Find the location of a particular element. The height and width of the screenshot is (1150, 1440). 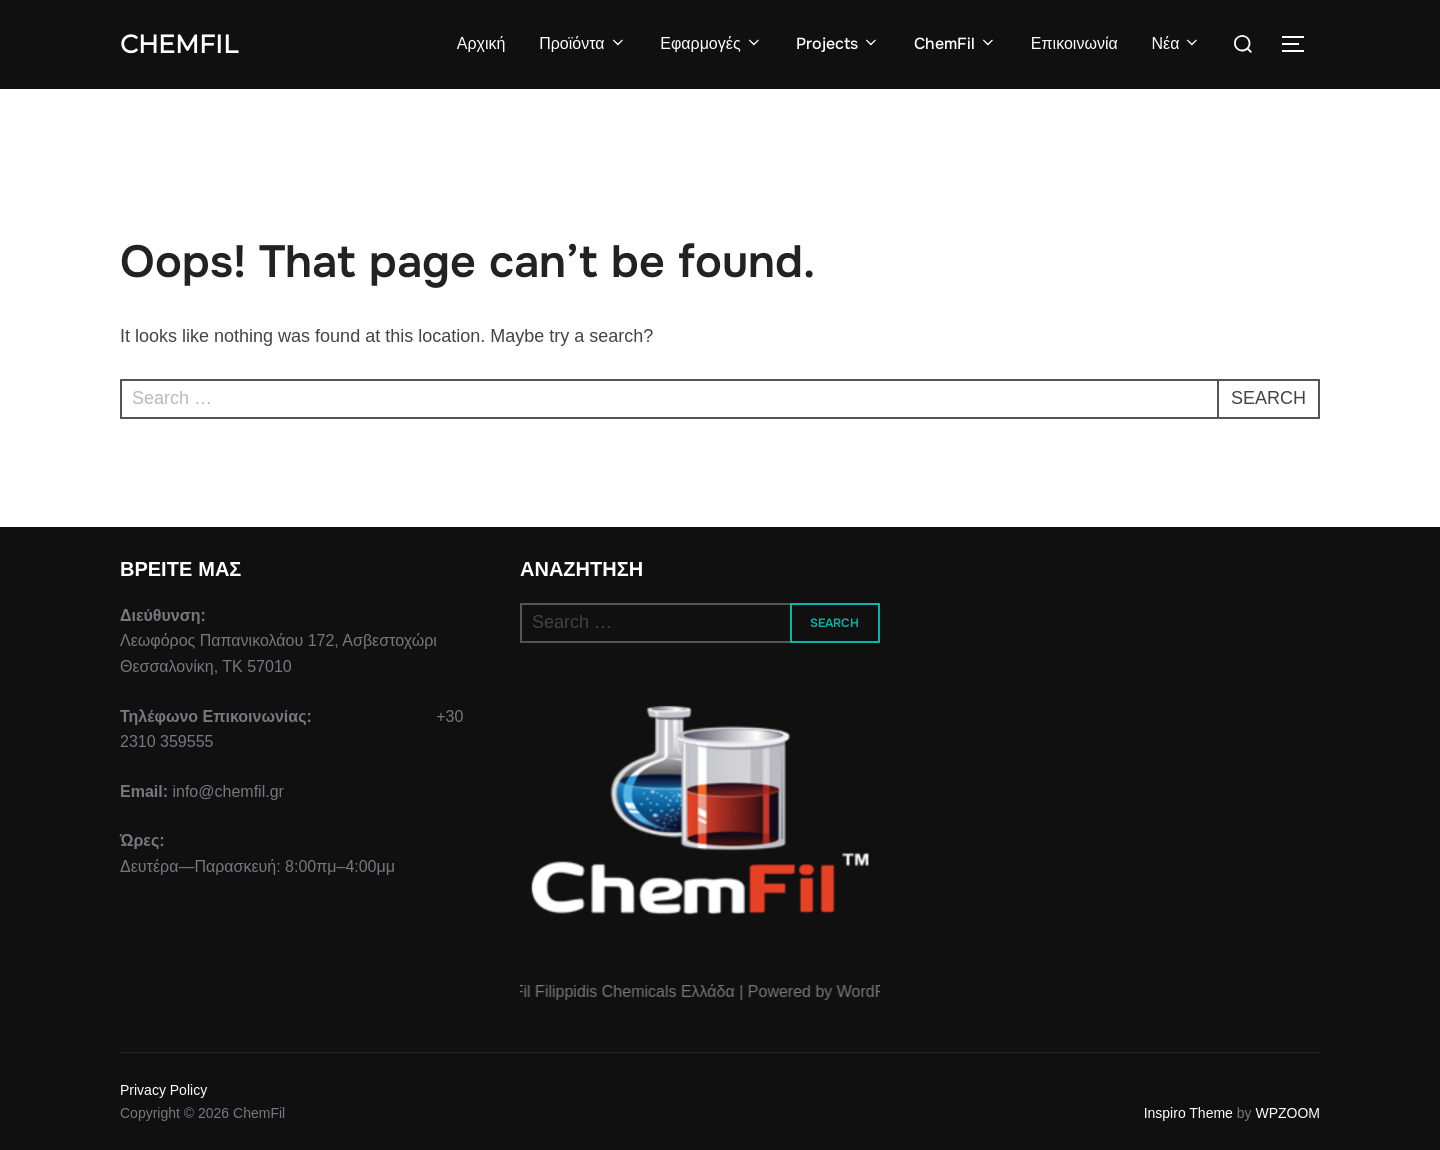

Αρχική is located at coordinates (481, 43).